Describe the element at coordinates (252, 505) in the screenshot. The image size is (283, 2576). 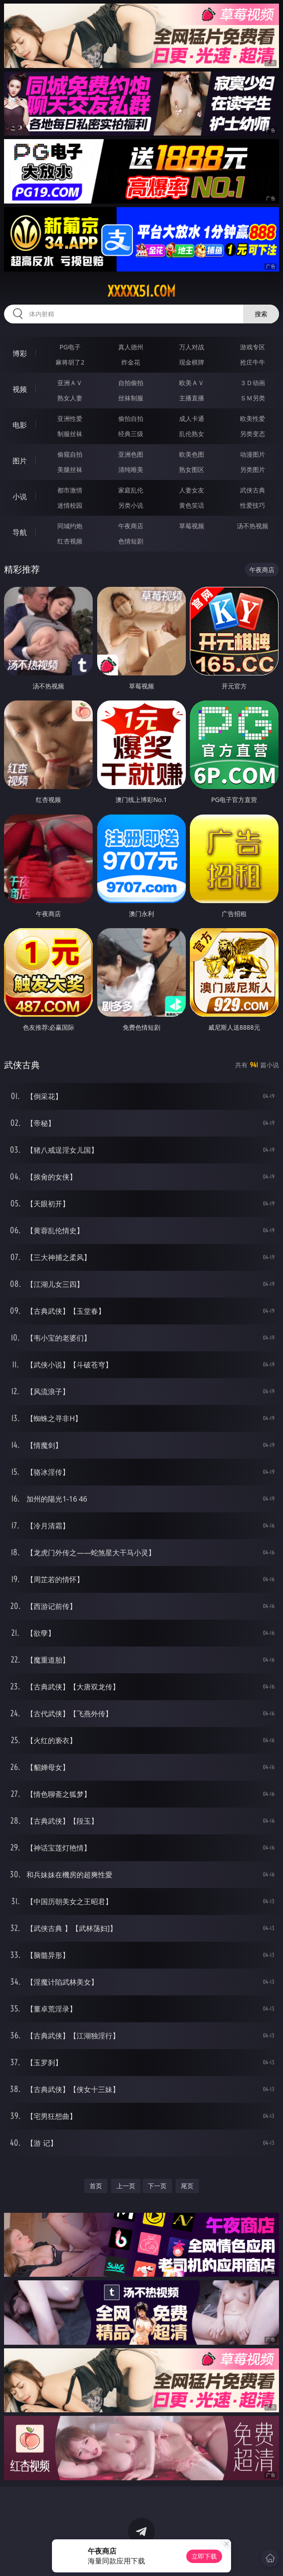
I see `性爱技巧` at that location.